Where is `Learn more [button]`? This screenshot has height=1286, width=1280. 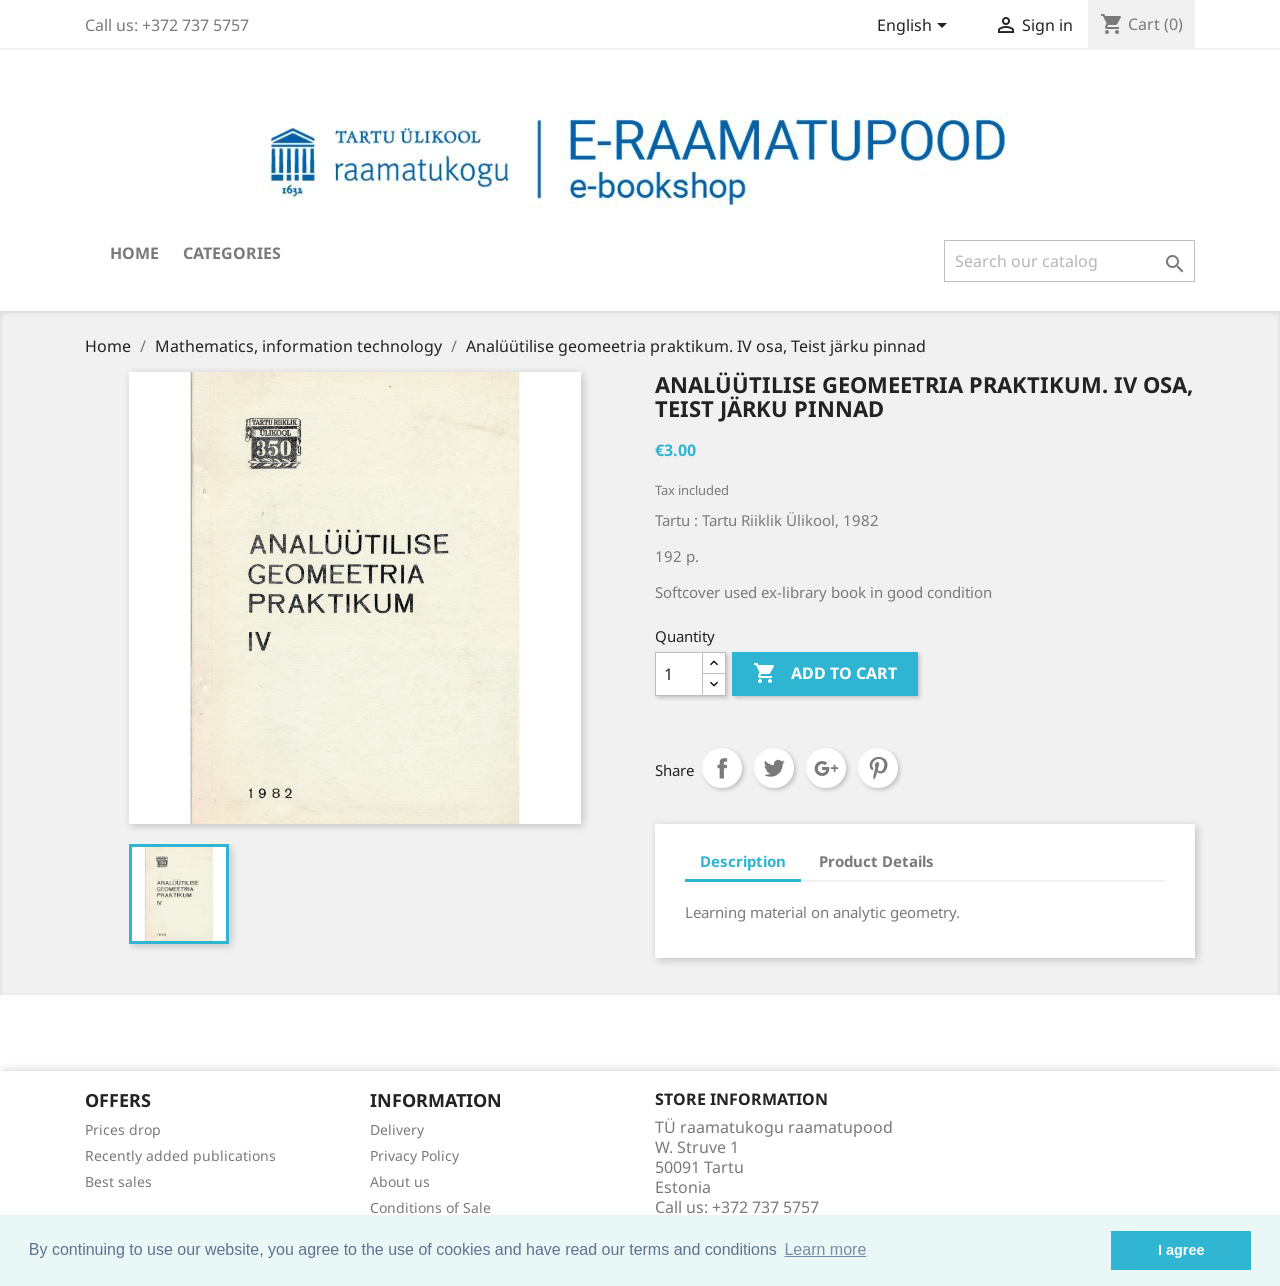 Learn more [button] is located at coordinates (825, 1249).